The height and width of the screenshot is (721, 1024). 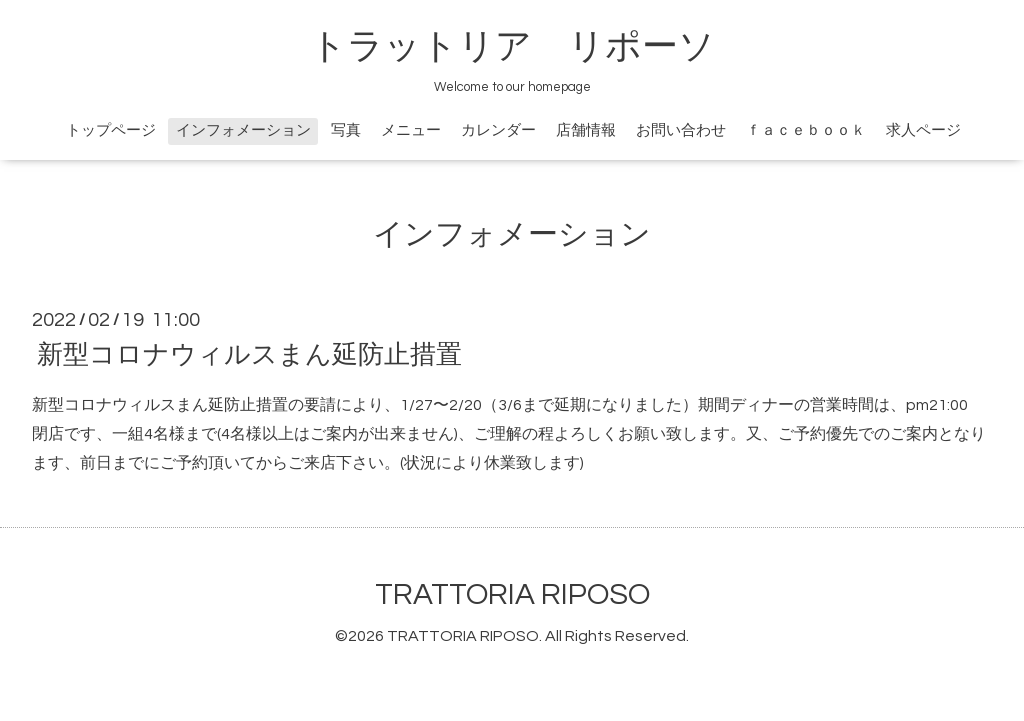 What do you see at coordinates (249, 355) in the screenshot?
I see `新型コロナウィルスまん延防止措置` at bounding box center [249, 355].